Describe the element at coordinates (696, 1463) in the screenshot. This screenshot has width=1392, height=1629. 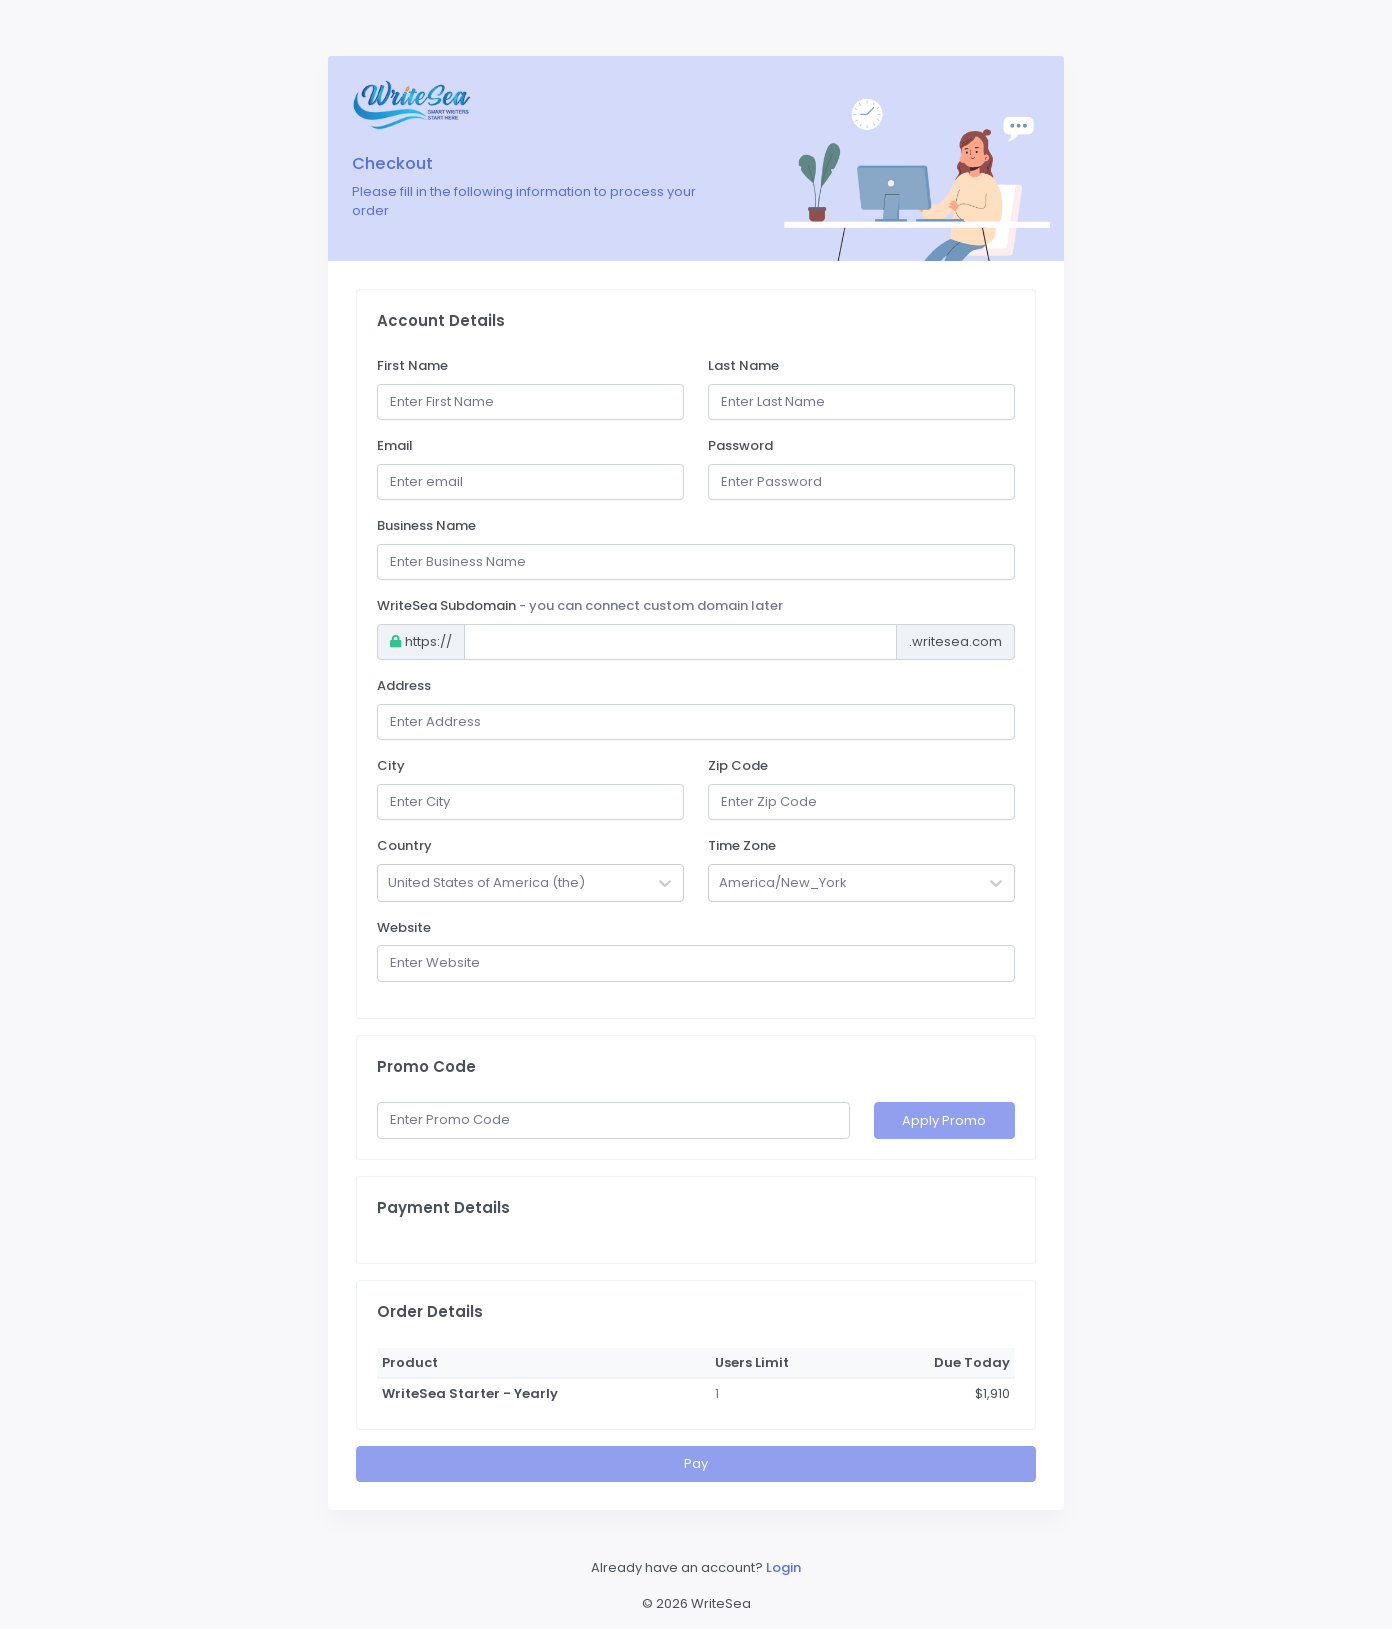
I see `Pay` at that location.